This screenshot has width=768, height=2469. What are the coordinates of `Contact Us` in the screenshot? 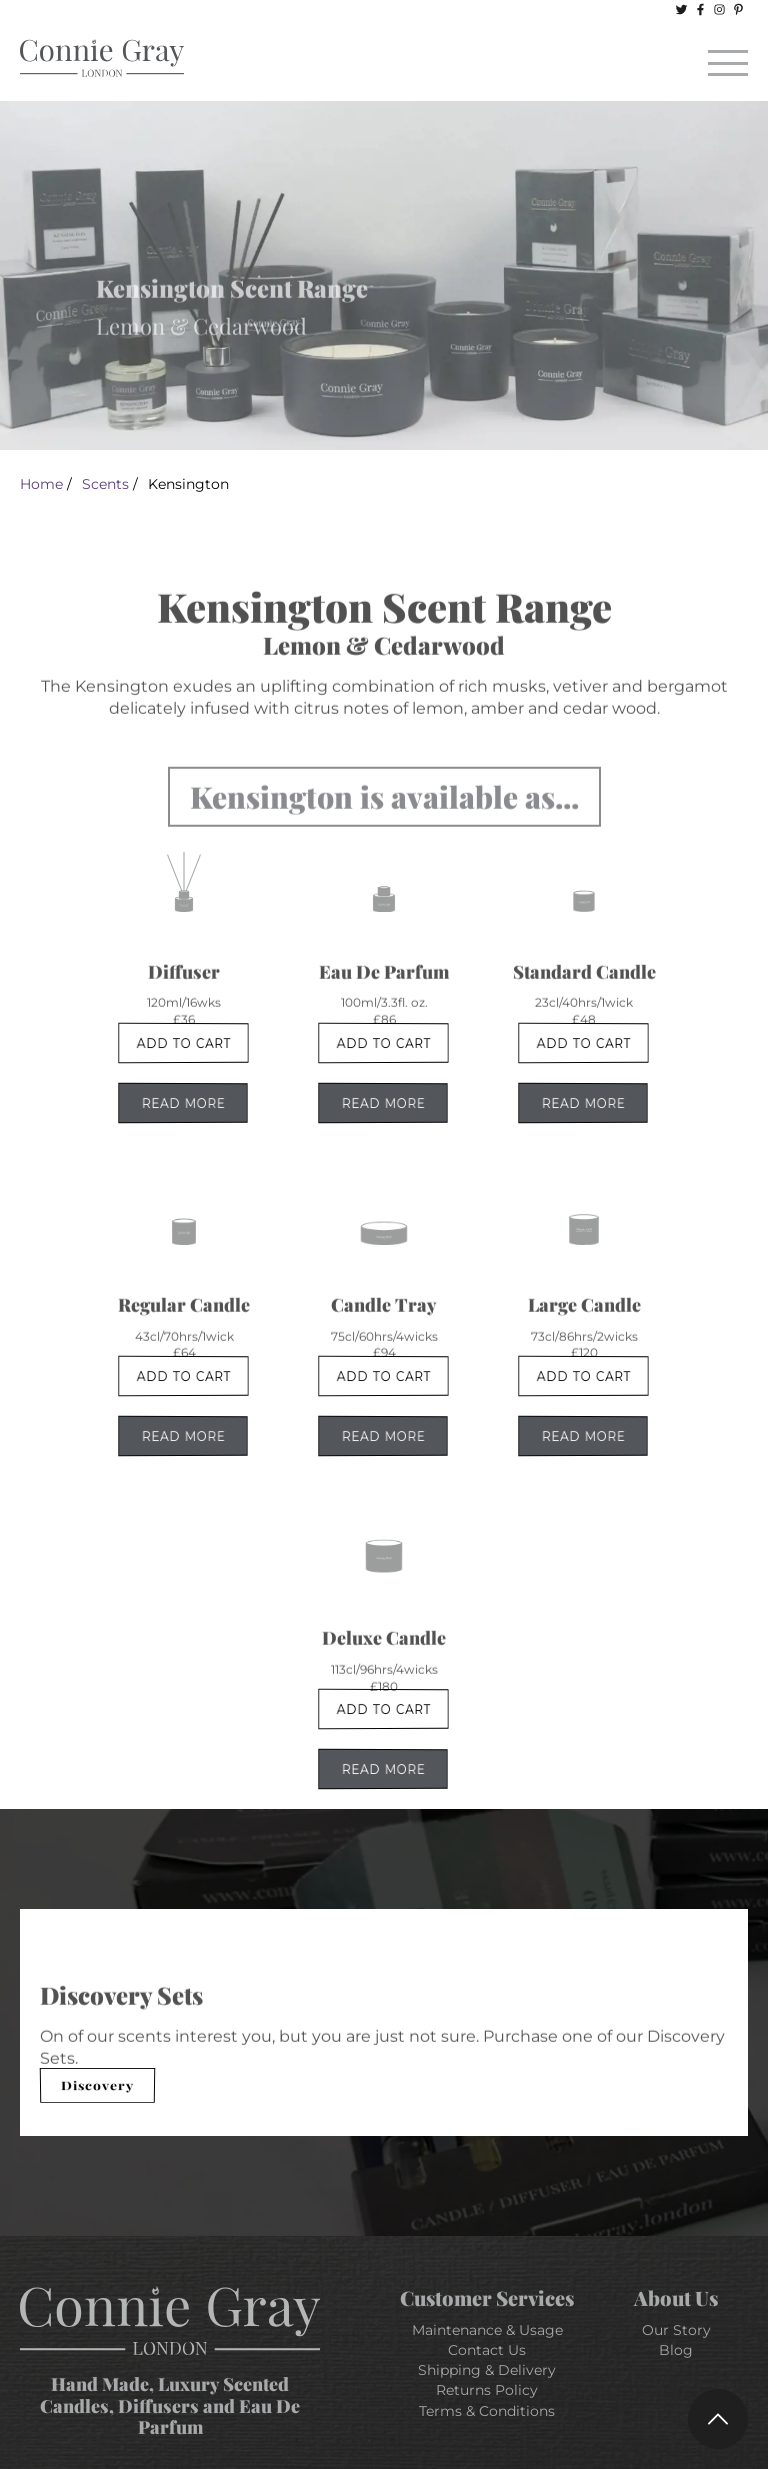 It's located at (487, 2350).